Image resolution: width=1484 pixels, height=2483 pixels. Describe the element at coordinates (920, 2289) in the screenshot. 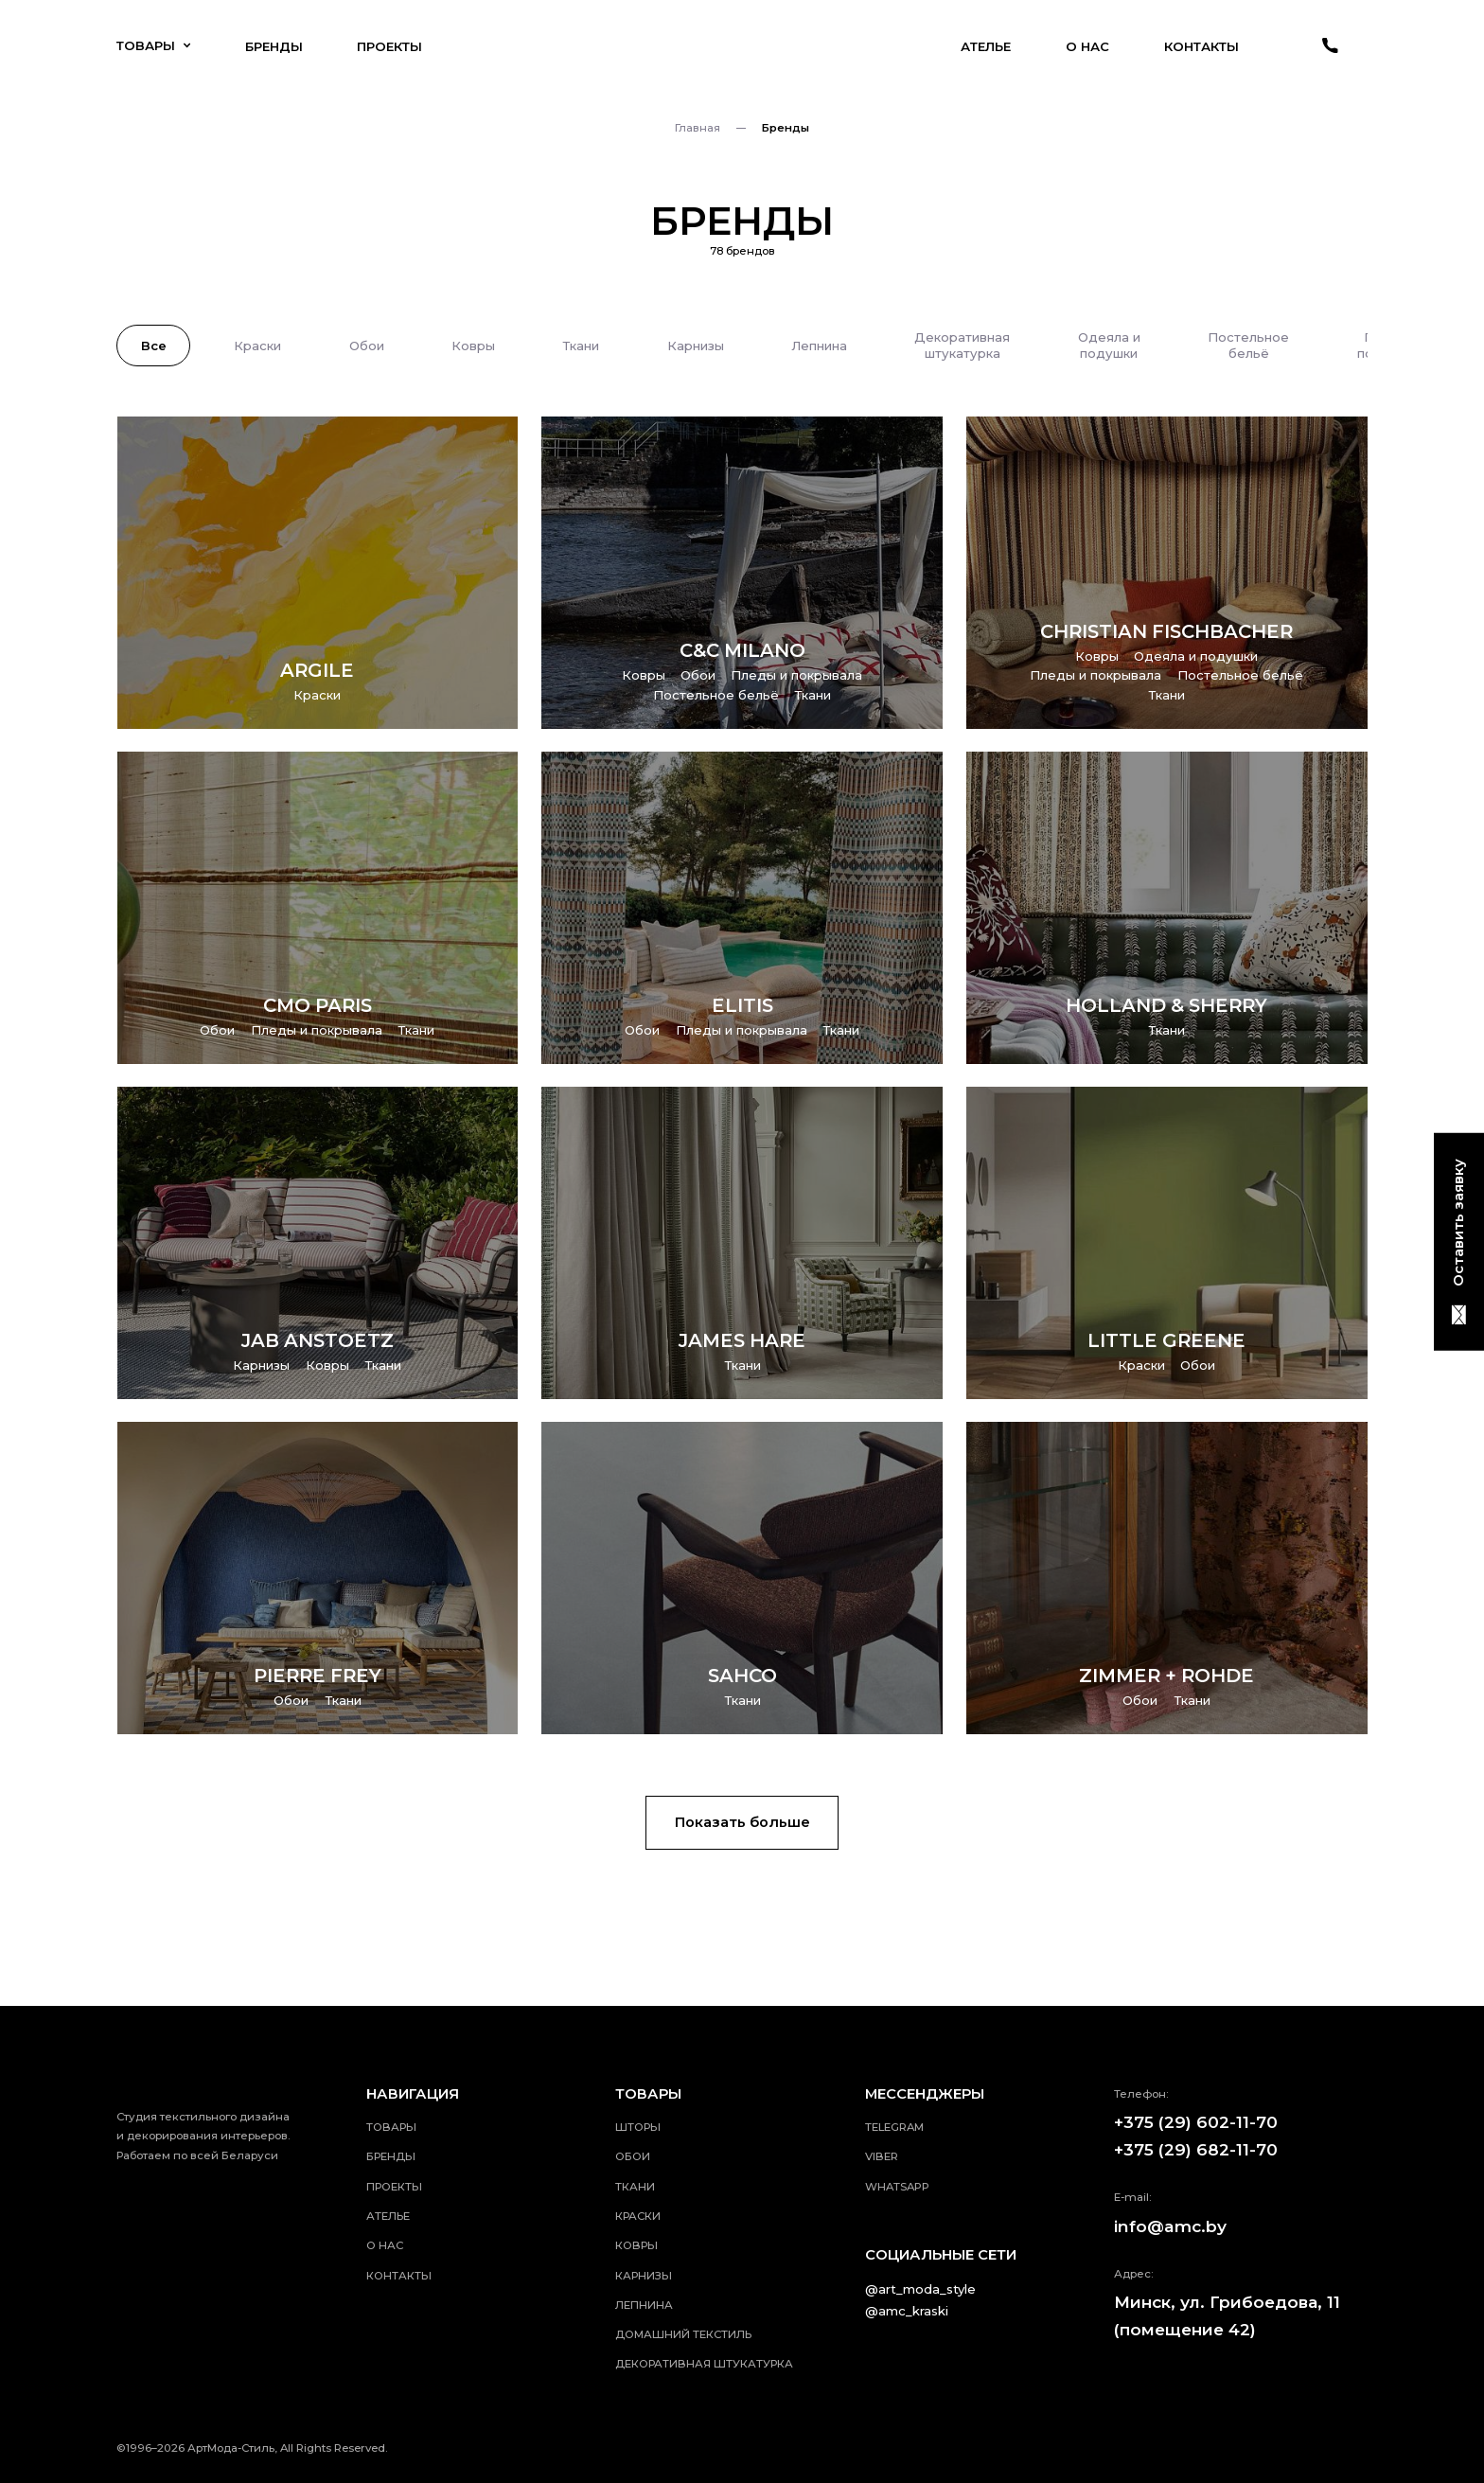

I see `@art_moda_style` at that location.